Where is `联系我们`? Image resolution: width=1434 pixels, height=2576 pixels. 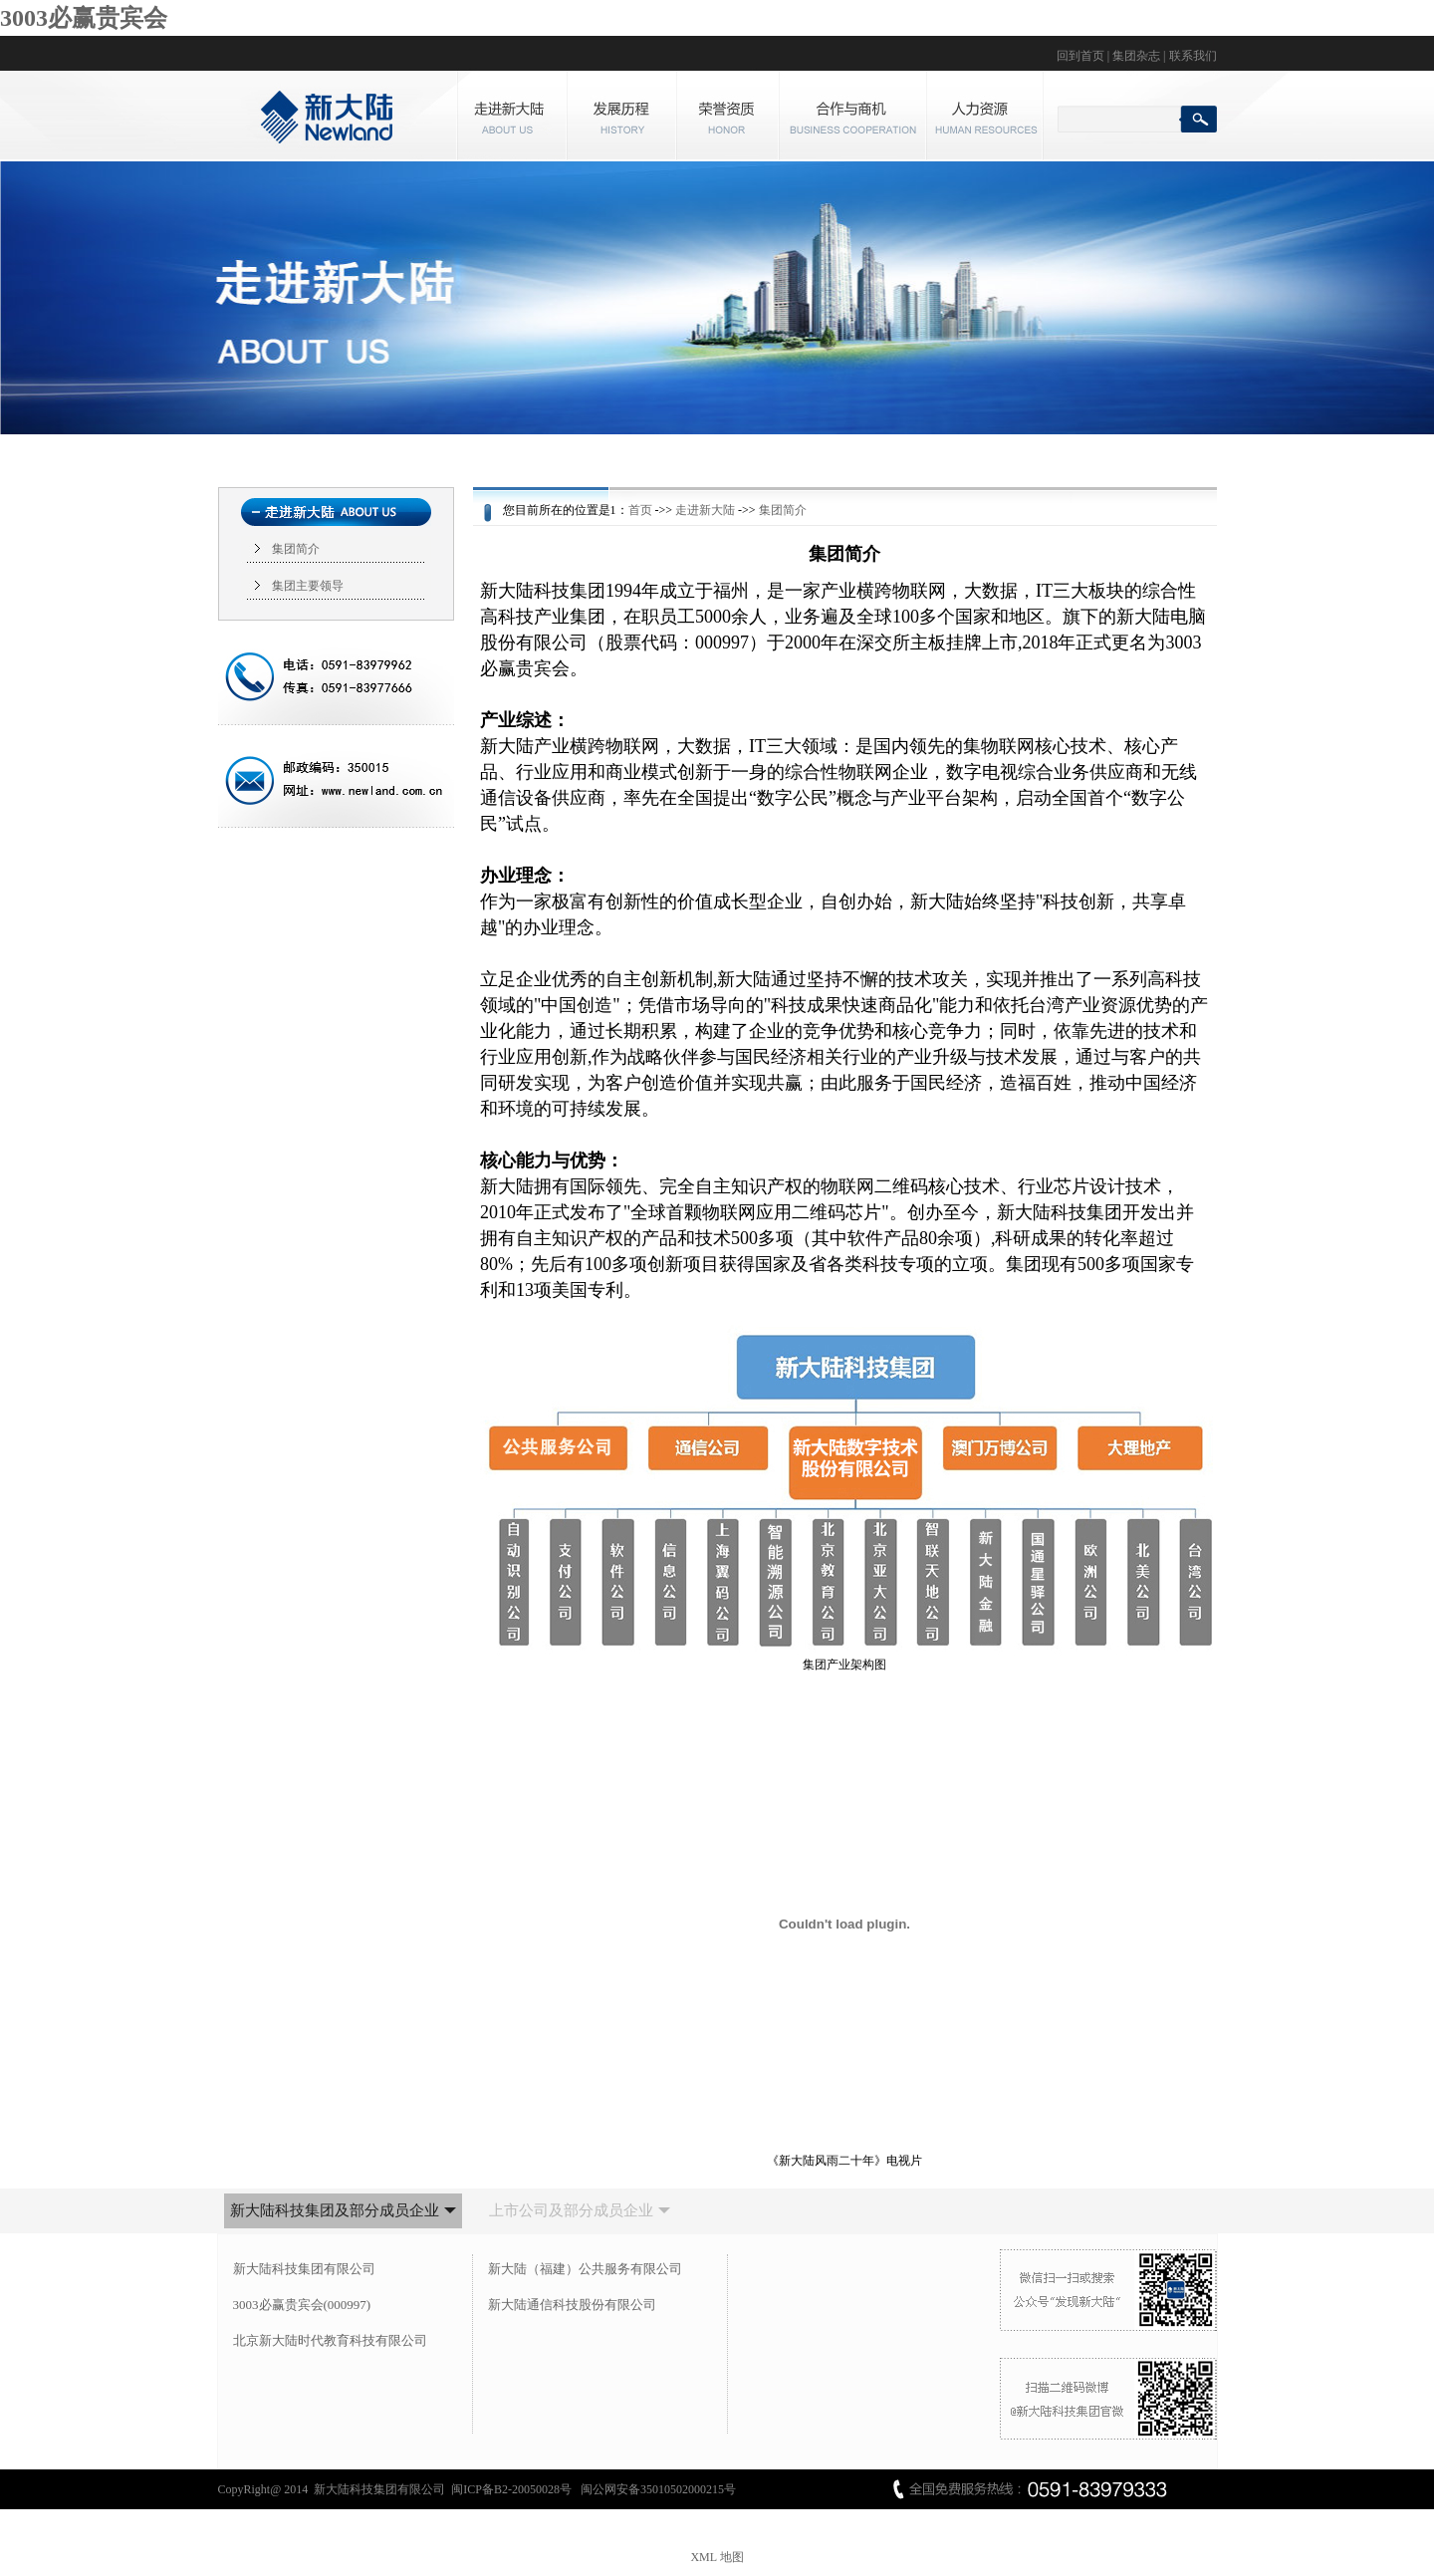 联系我们 is located at coordinates (1193, 56).